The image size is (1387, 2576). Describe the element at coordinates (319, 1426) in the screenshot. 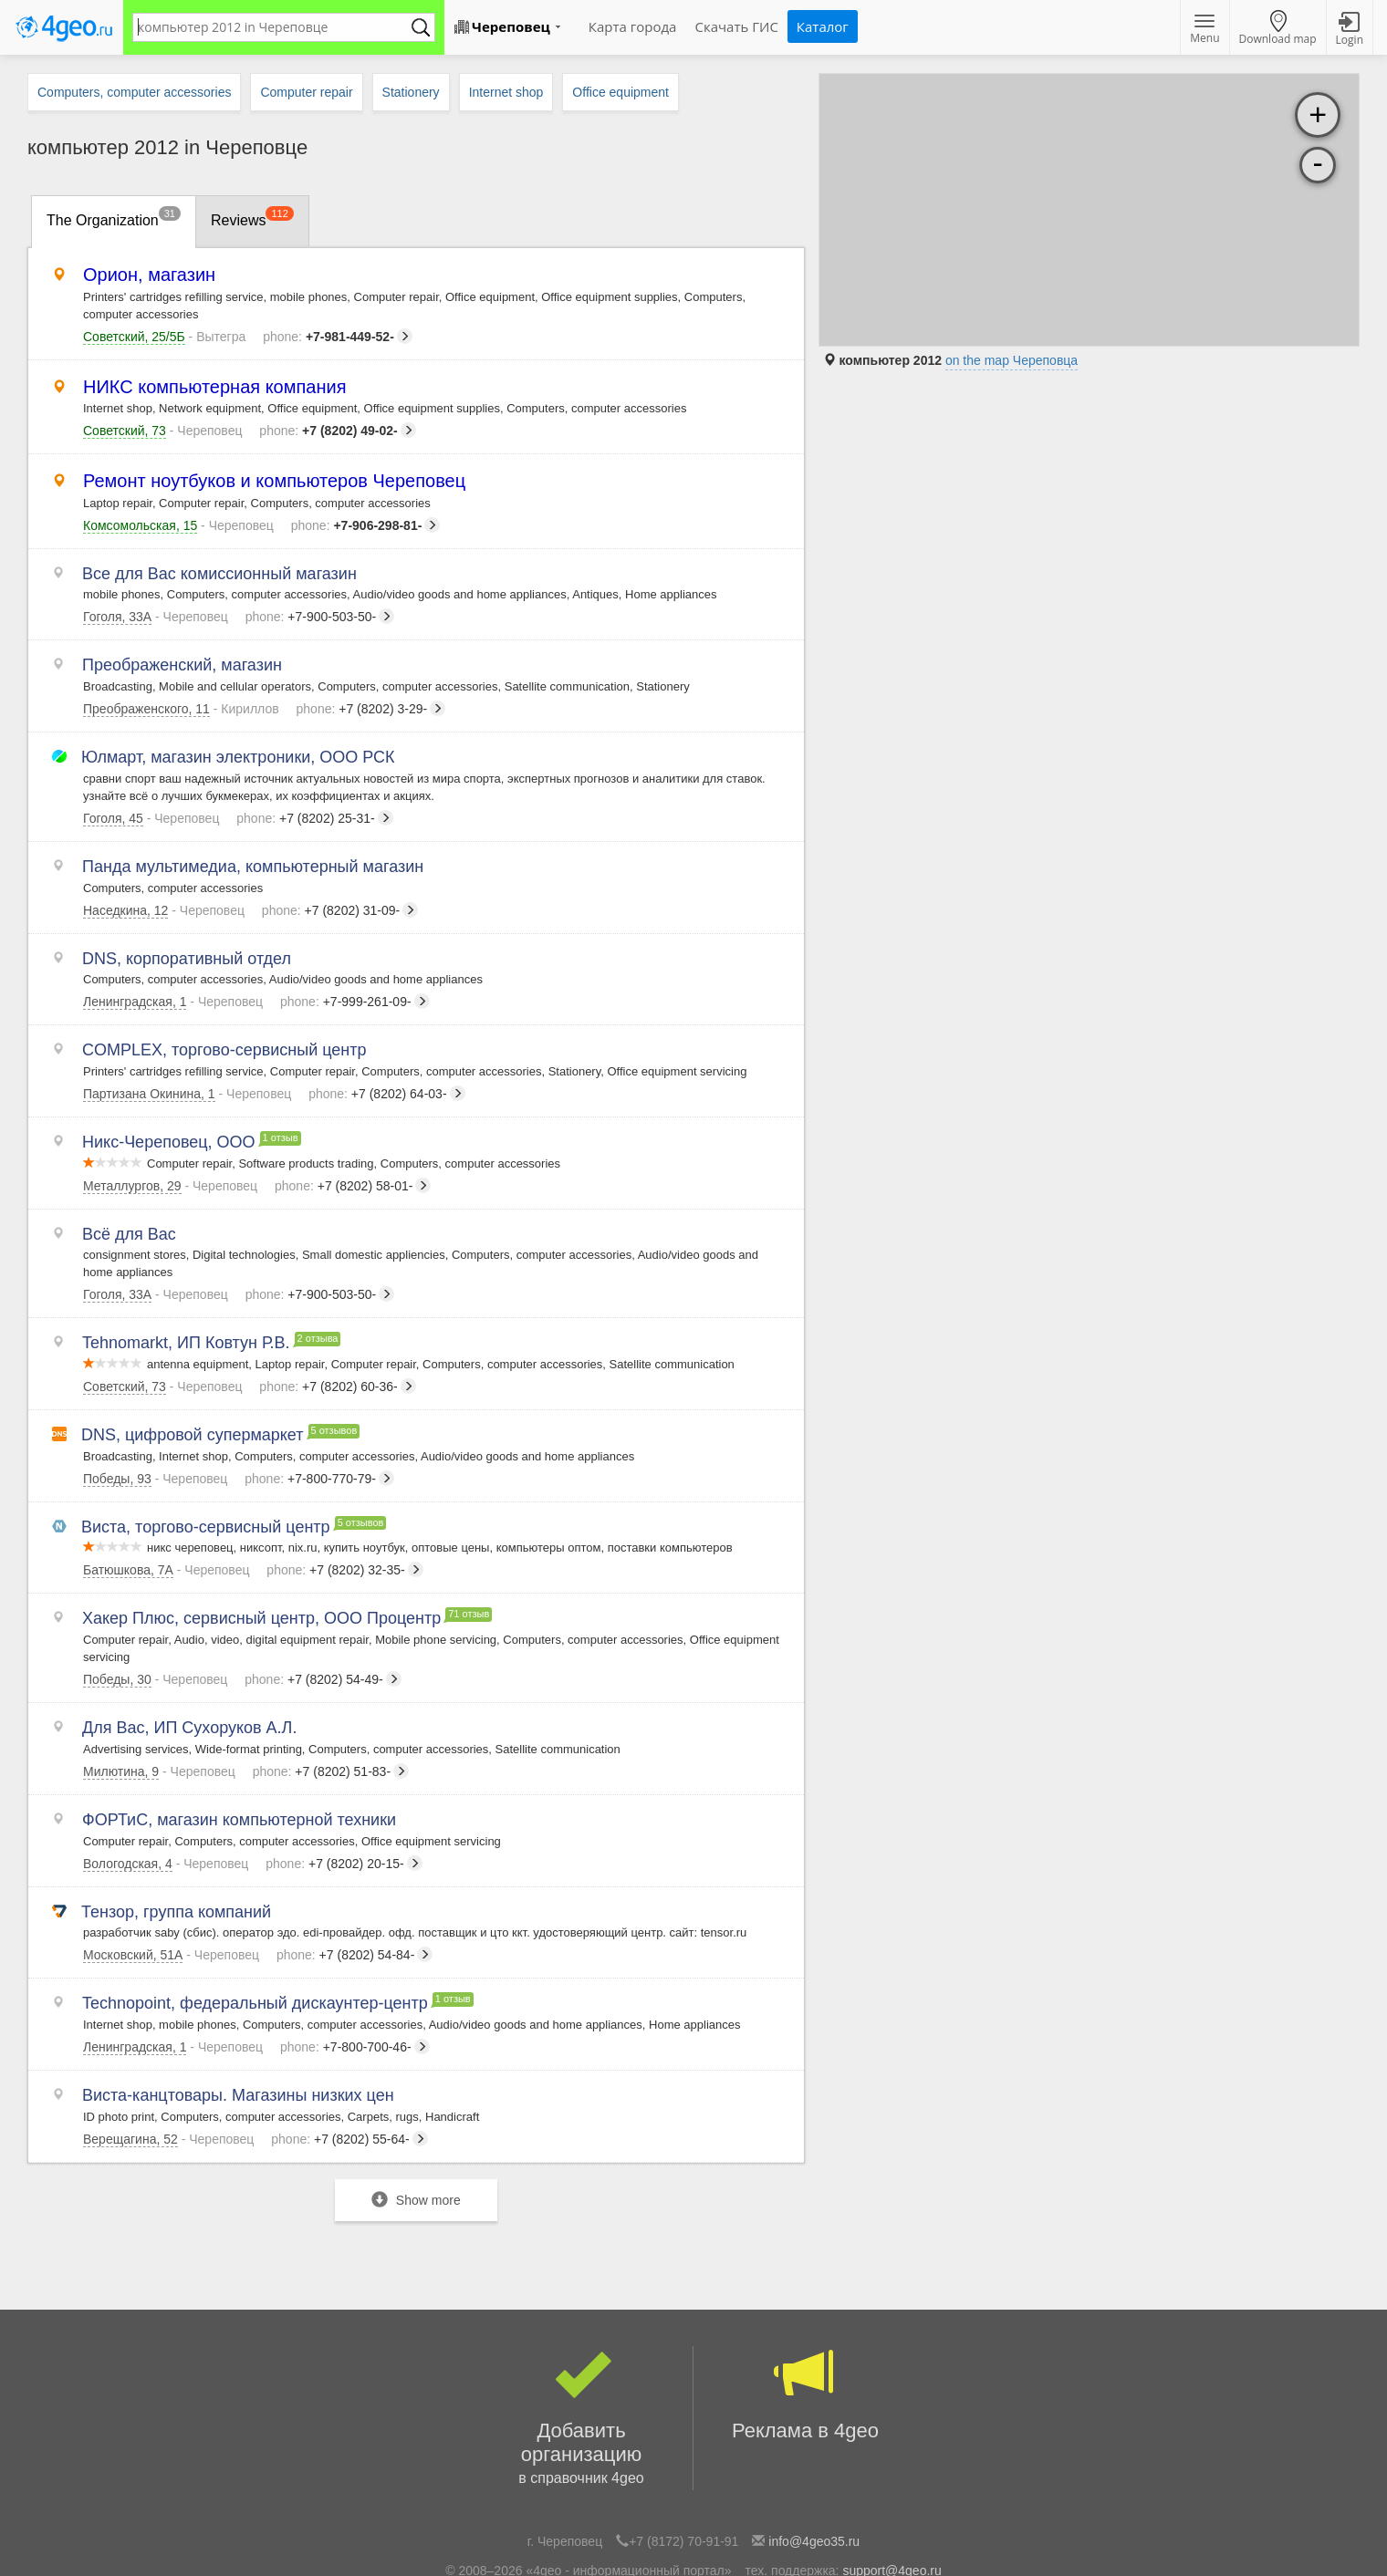

I see `+7-800-770-79-` at that location.